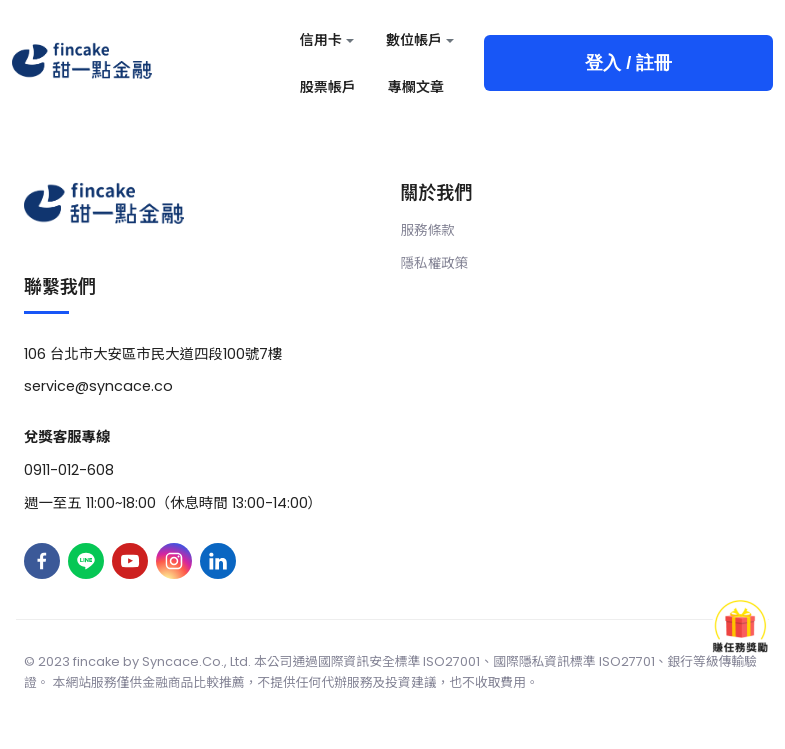  What do you see at coordinates (181, 661) in the screenshot?
I see `Syncace.Co` at bounding box center [181, 661].